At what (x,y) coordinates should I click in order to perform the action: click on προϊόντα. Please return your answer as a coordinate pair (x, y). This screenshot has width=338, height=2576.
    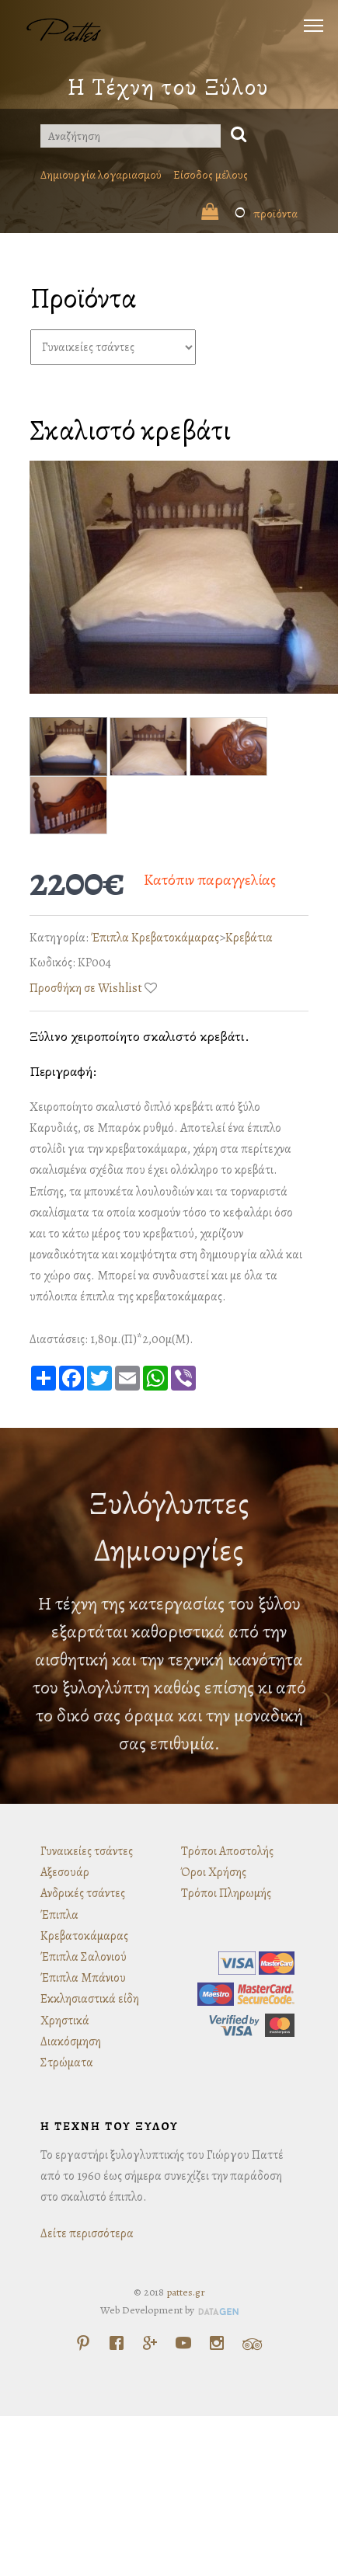
    Looking at the image, I should click on (249, 213).